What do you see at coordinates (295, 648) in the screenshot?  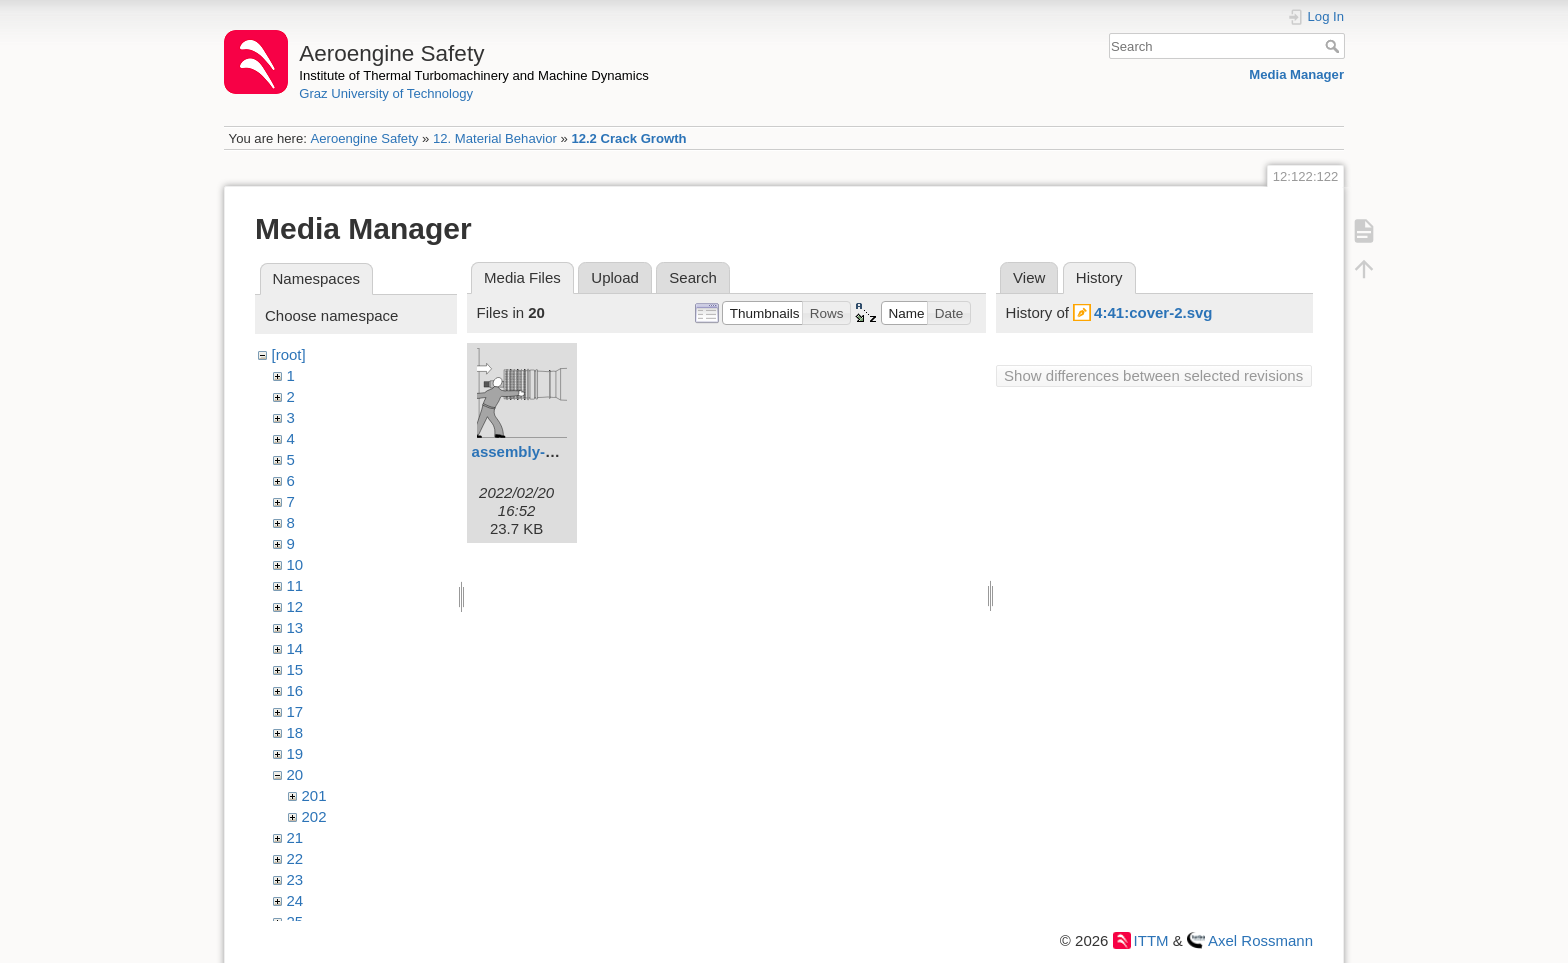 I see `14` at bounding box center [295, 648].